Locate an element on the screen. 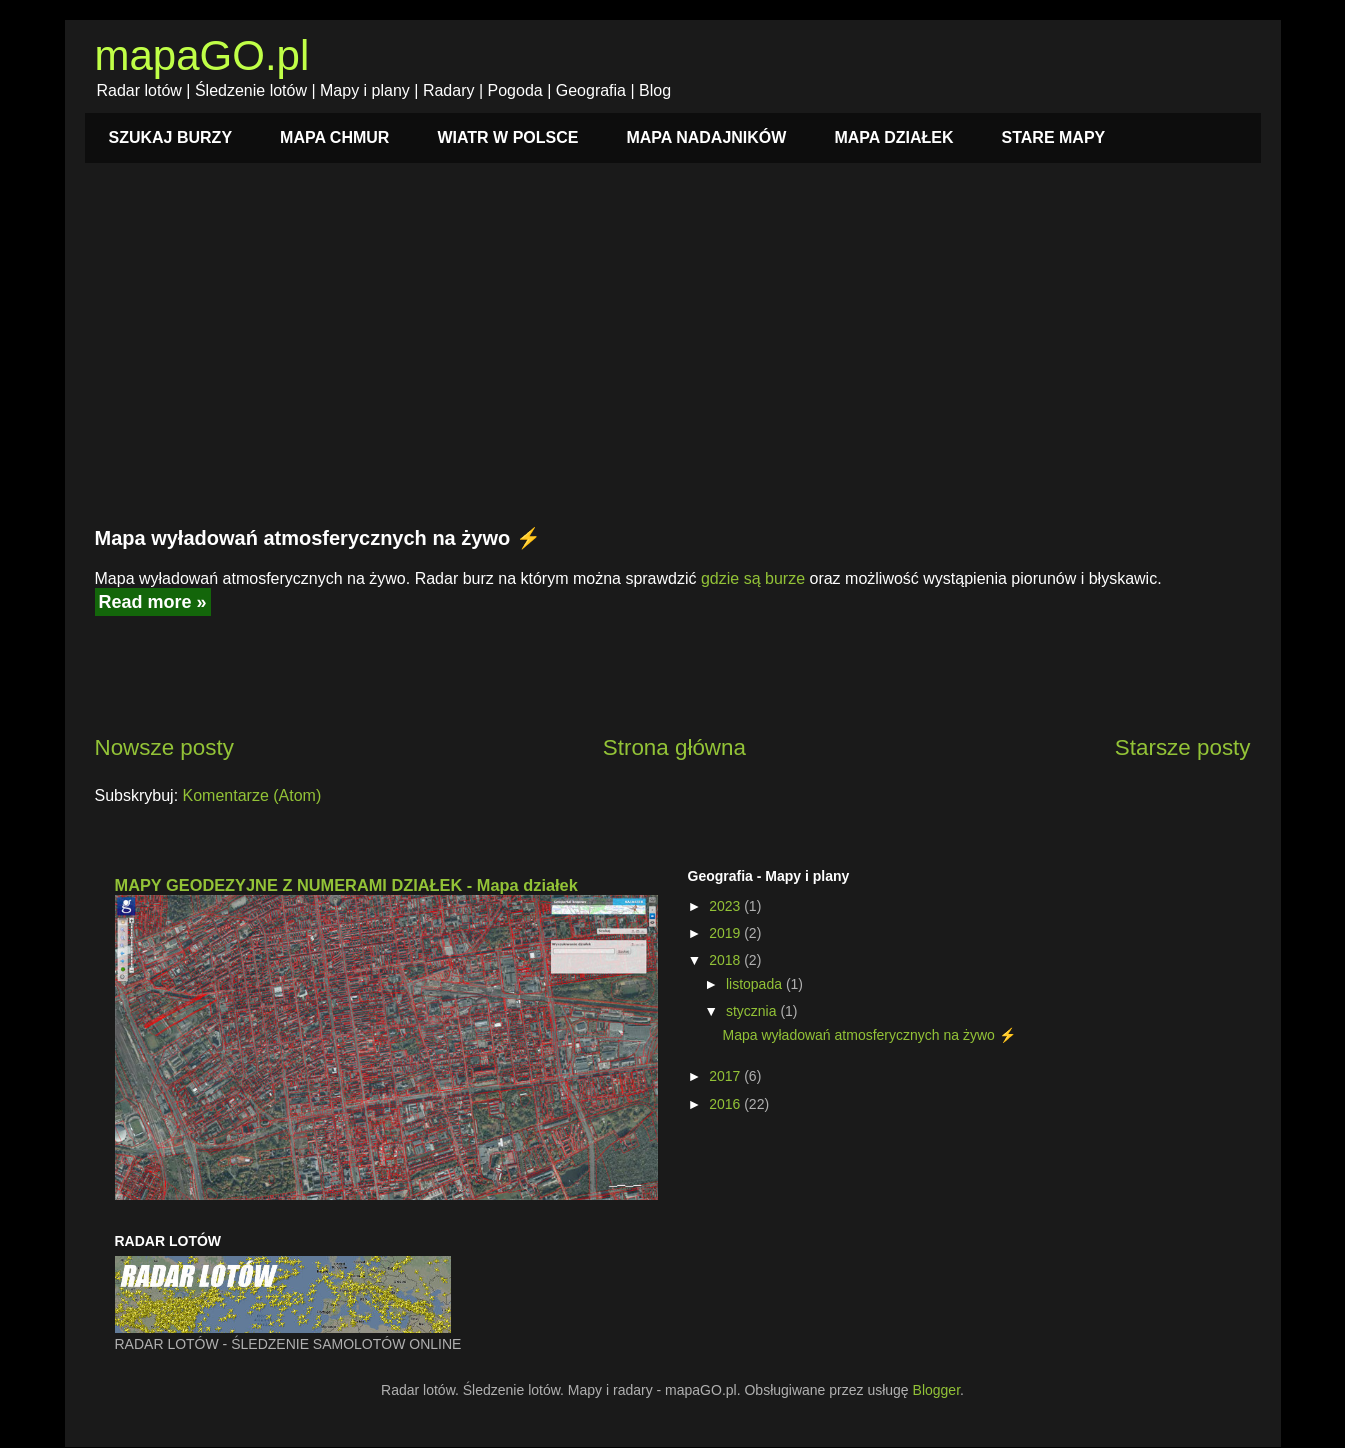 Image resolution: width=1345 pixels, height=1448 pixels. mapaGO.pl is located at coordinates (202, 55).